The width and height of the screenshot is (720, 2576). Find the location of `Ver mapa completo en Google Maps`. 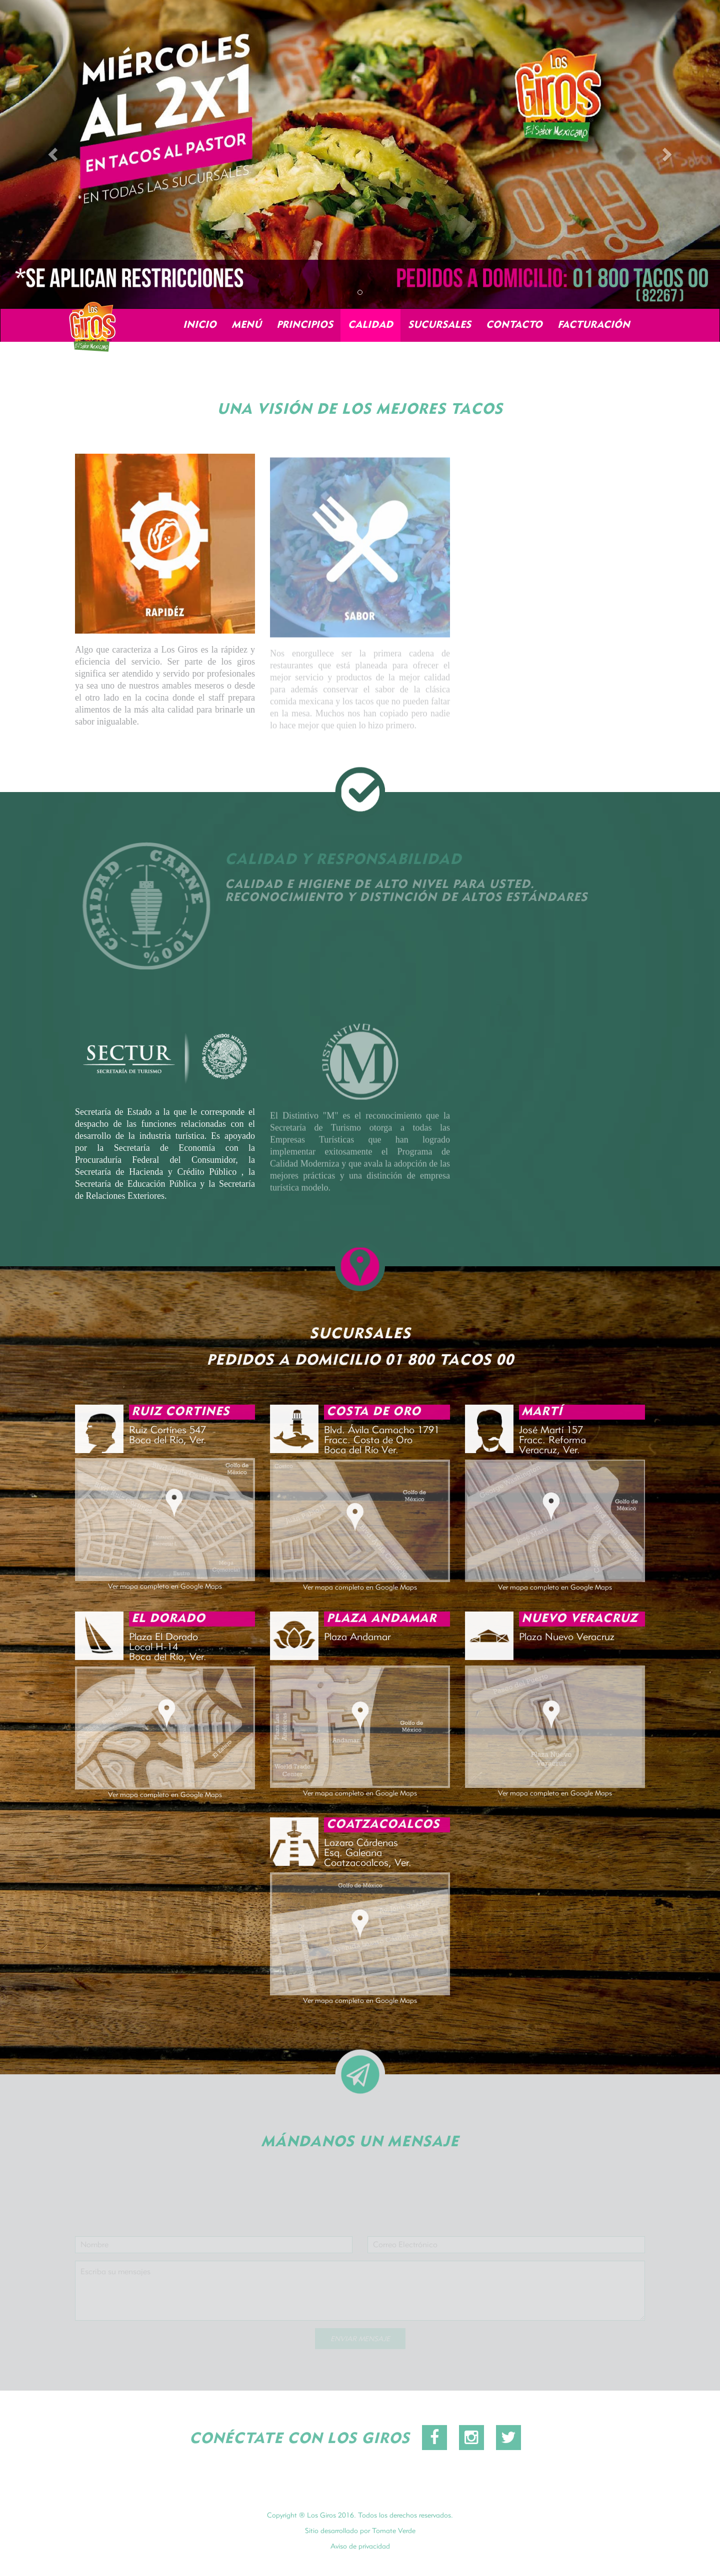

Ver mapa completo en Google Maps is located at coordinates (165, 1593).